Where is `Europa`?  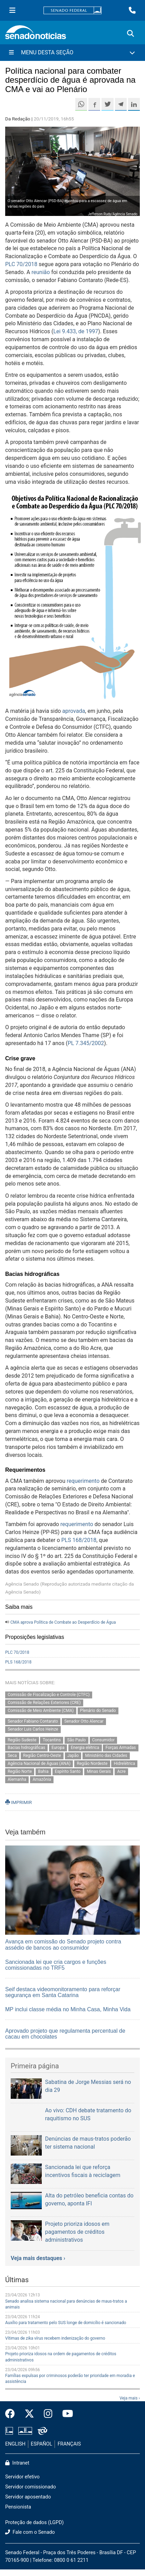
Europa is located at coordinates (57, 1747).